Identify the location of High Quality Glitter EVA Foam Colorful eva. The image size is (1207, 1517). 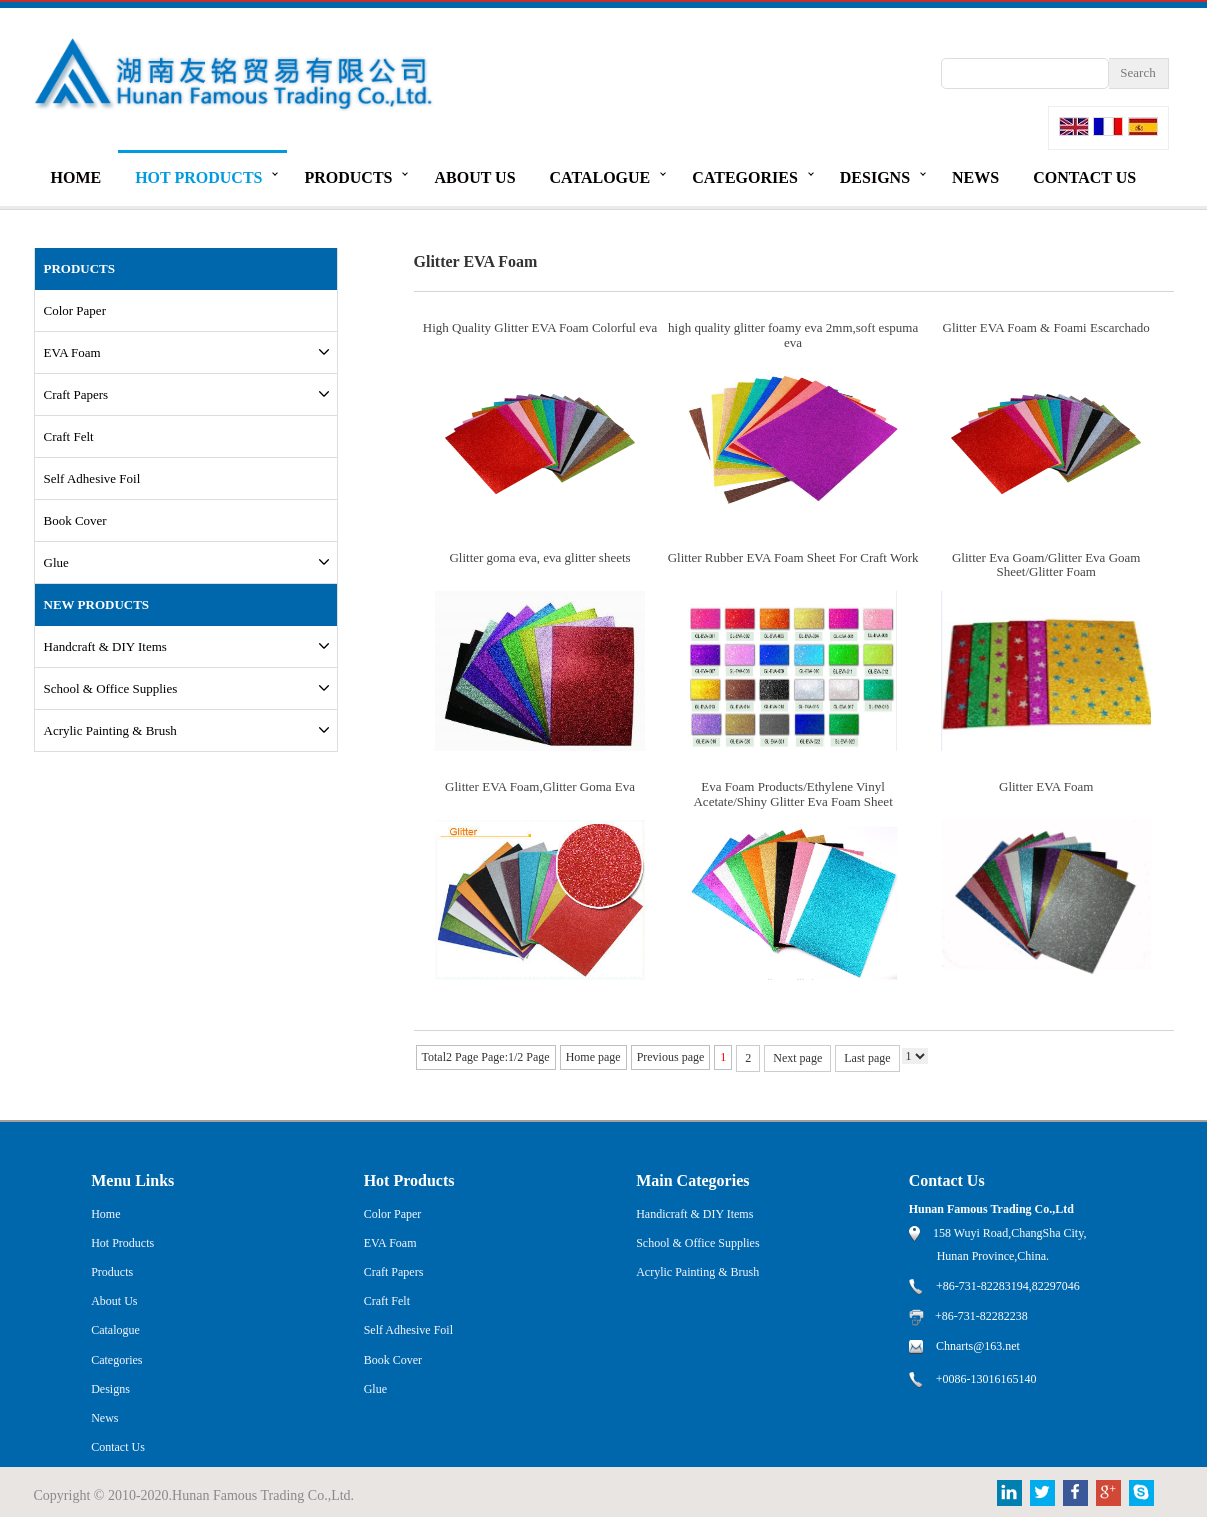
(540, 327).